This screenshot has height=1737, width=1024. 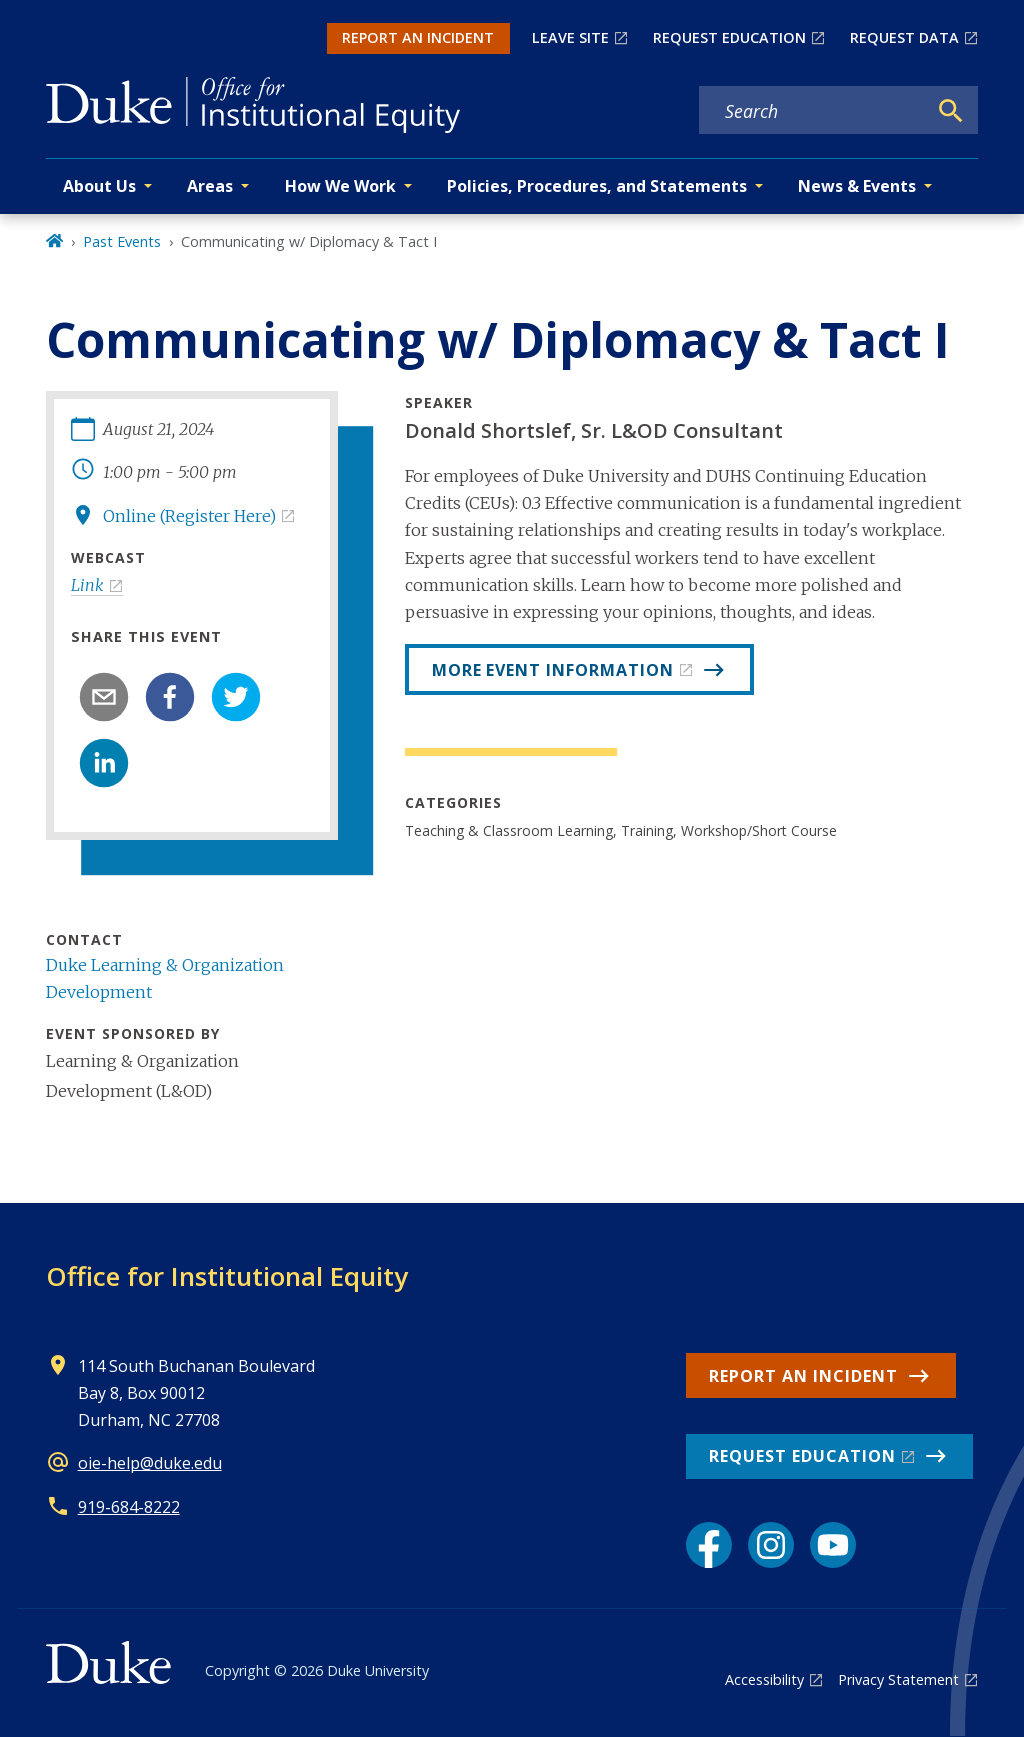 What do you see at coordinates (729, 37) in the screenshot?
I see `REQUEST EDUCATION` at bounding box center [729, 37].